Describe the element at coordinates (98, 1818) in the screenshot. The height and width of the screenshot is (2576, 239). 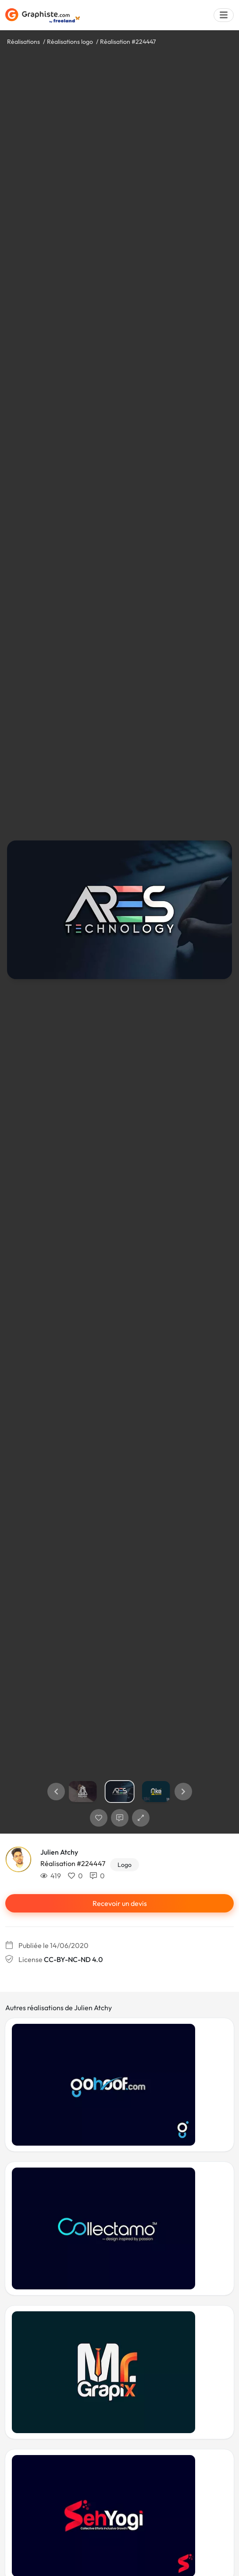
I see `[J'aime]` at that location.